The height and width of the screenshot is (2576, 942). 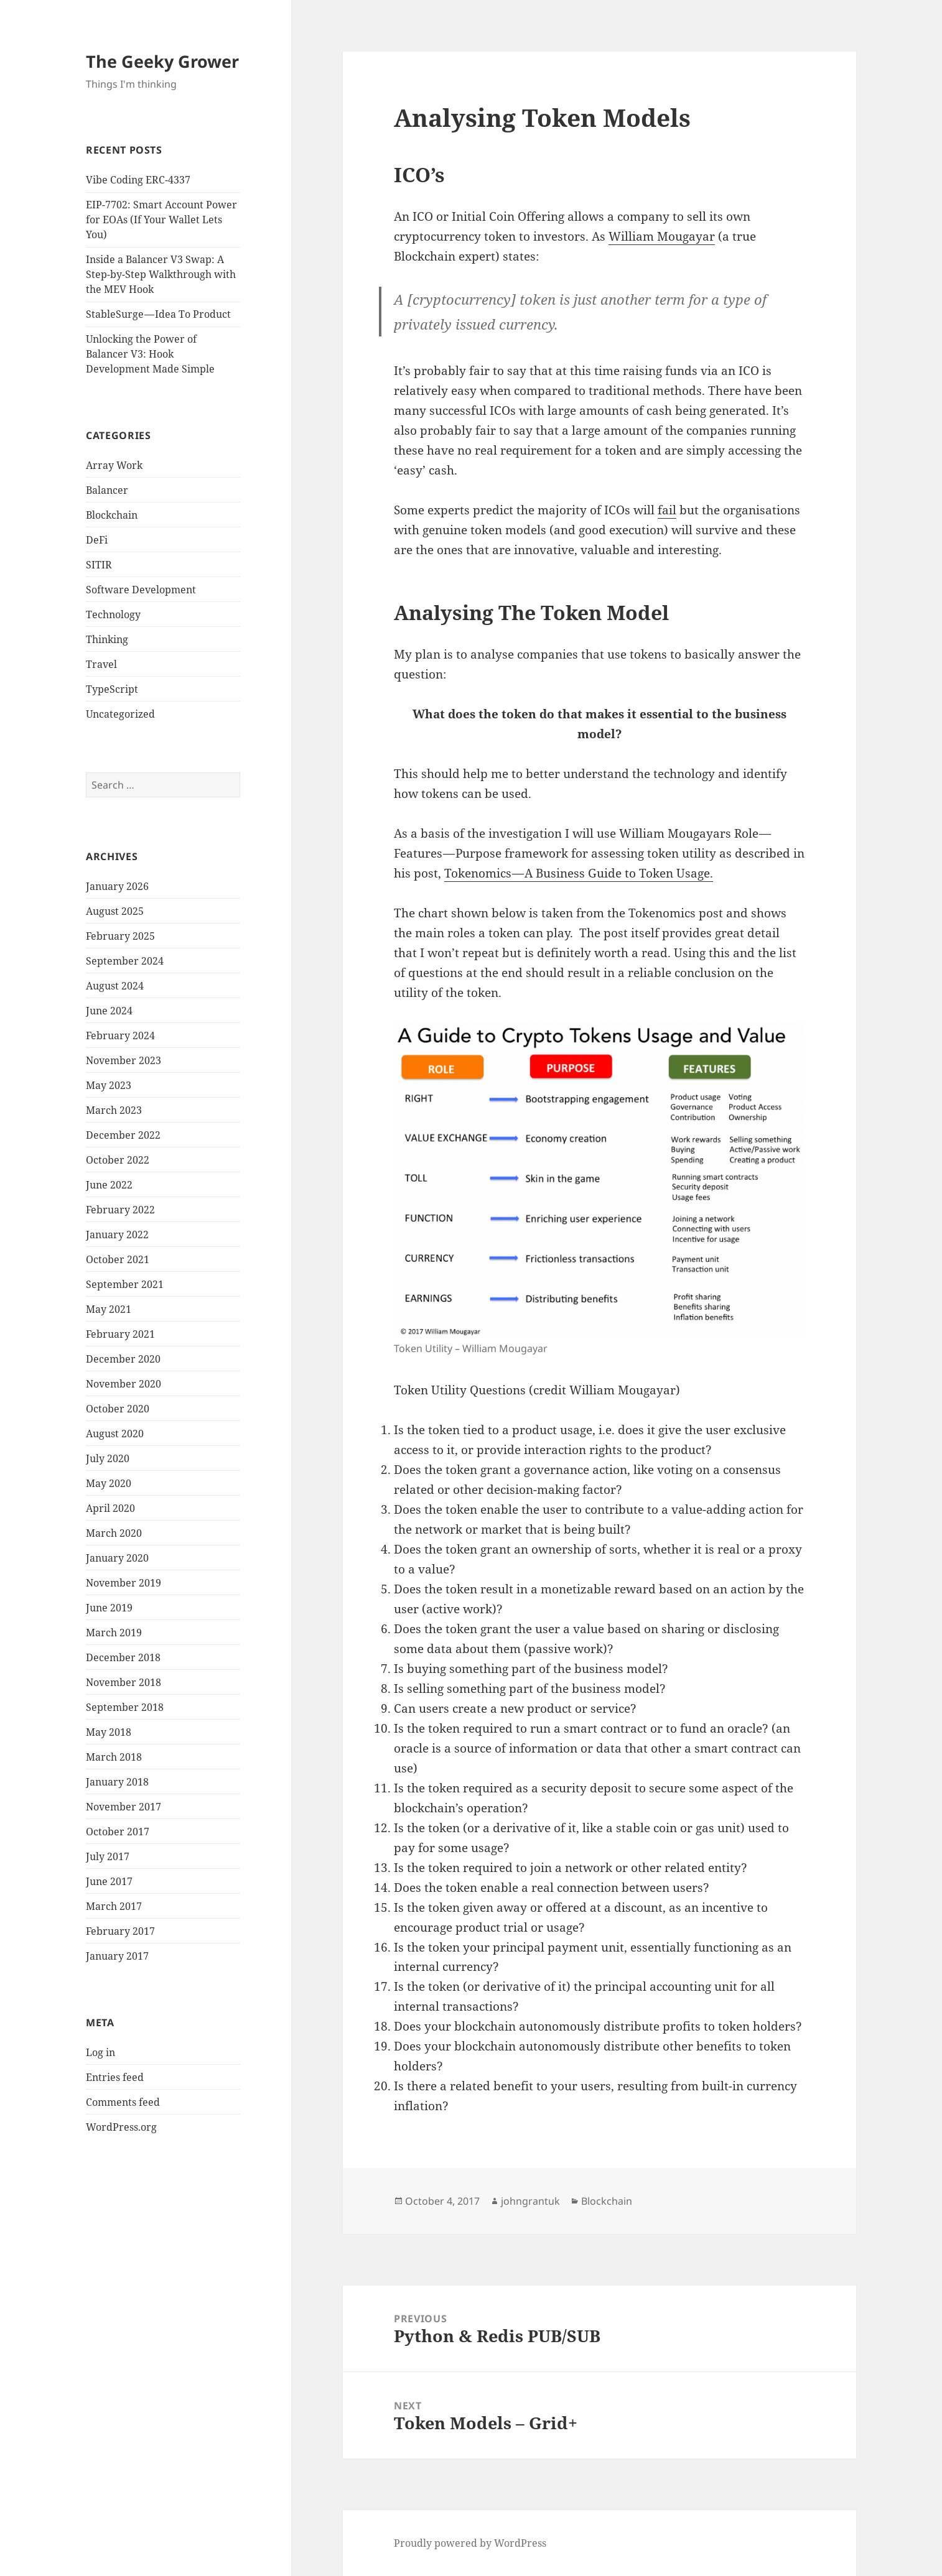 What do you see at coordinates (97, 540) in the screenshot?
I see `DeFi` at bounding box center [97, 540].